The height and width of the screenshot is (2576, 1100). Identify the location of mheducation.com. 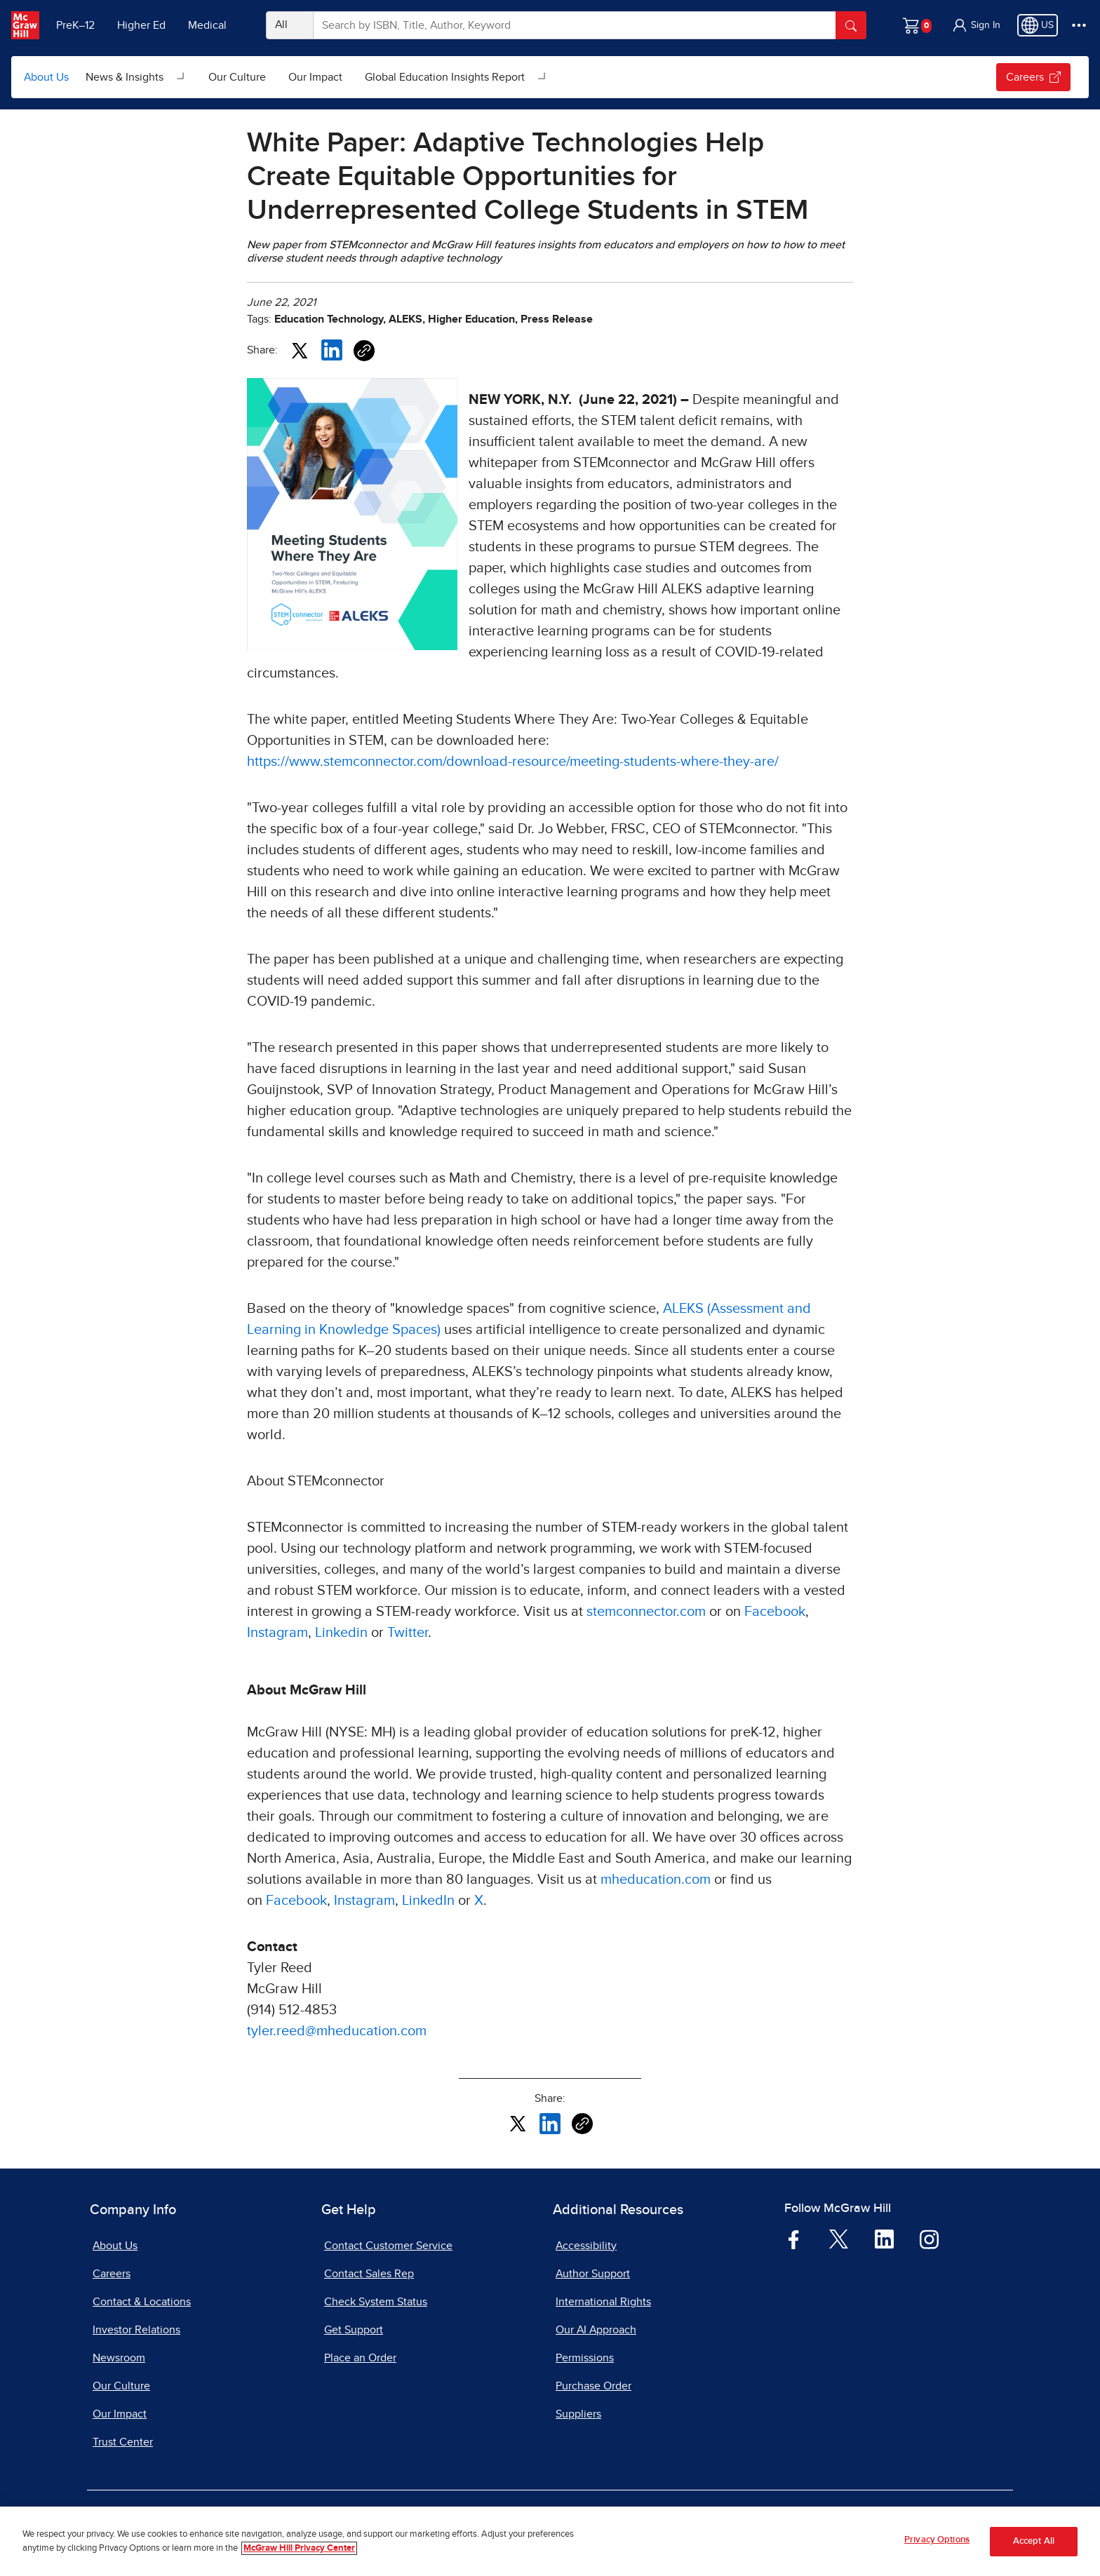
(656, 1880).